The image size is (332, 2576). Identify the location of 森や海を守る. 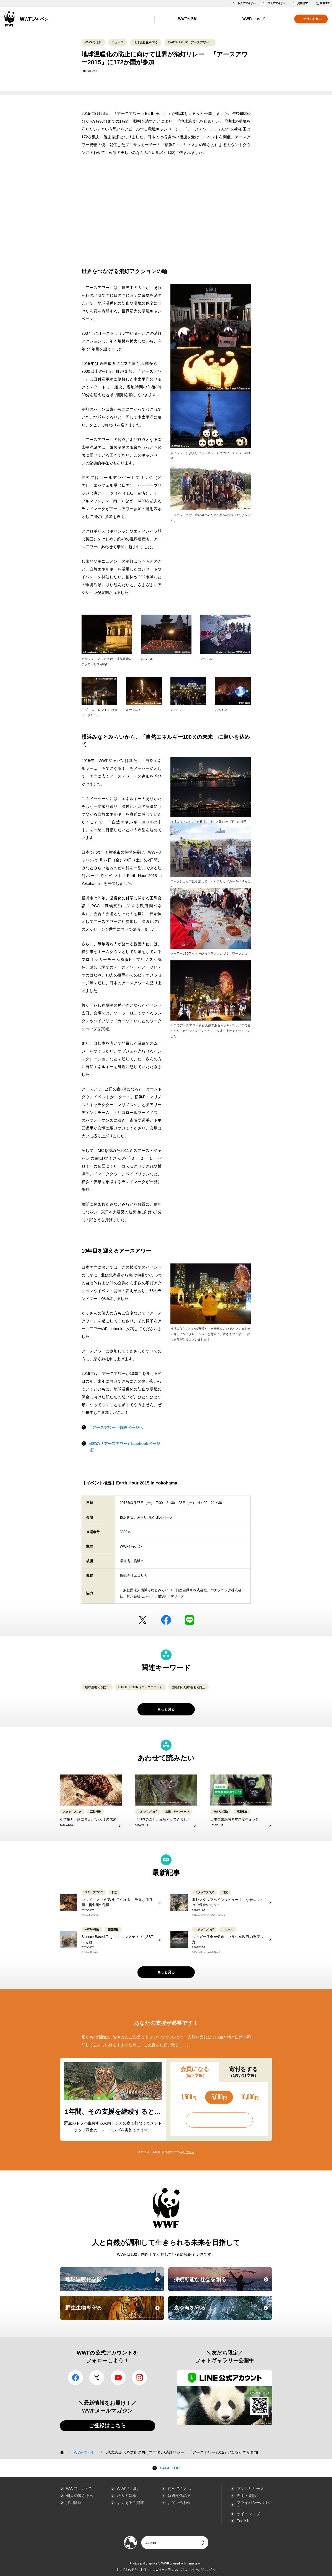
(222, 2312).